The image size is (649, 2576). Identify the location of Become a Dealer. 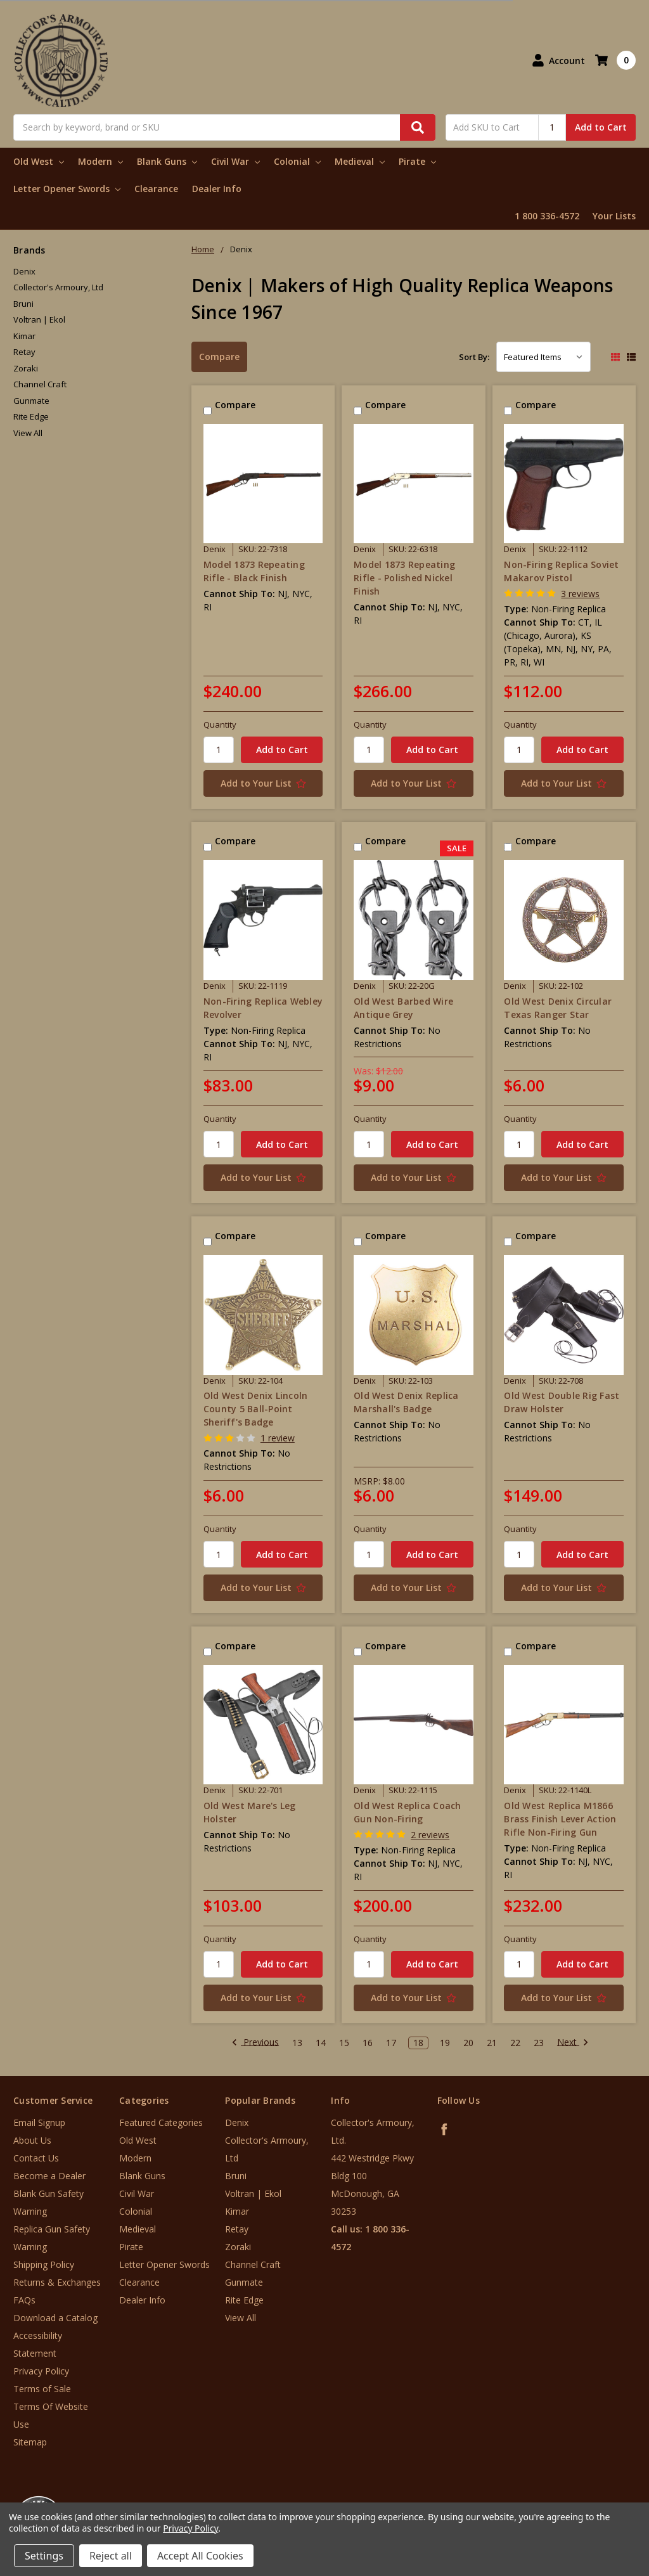
(49, 2176).